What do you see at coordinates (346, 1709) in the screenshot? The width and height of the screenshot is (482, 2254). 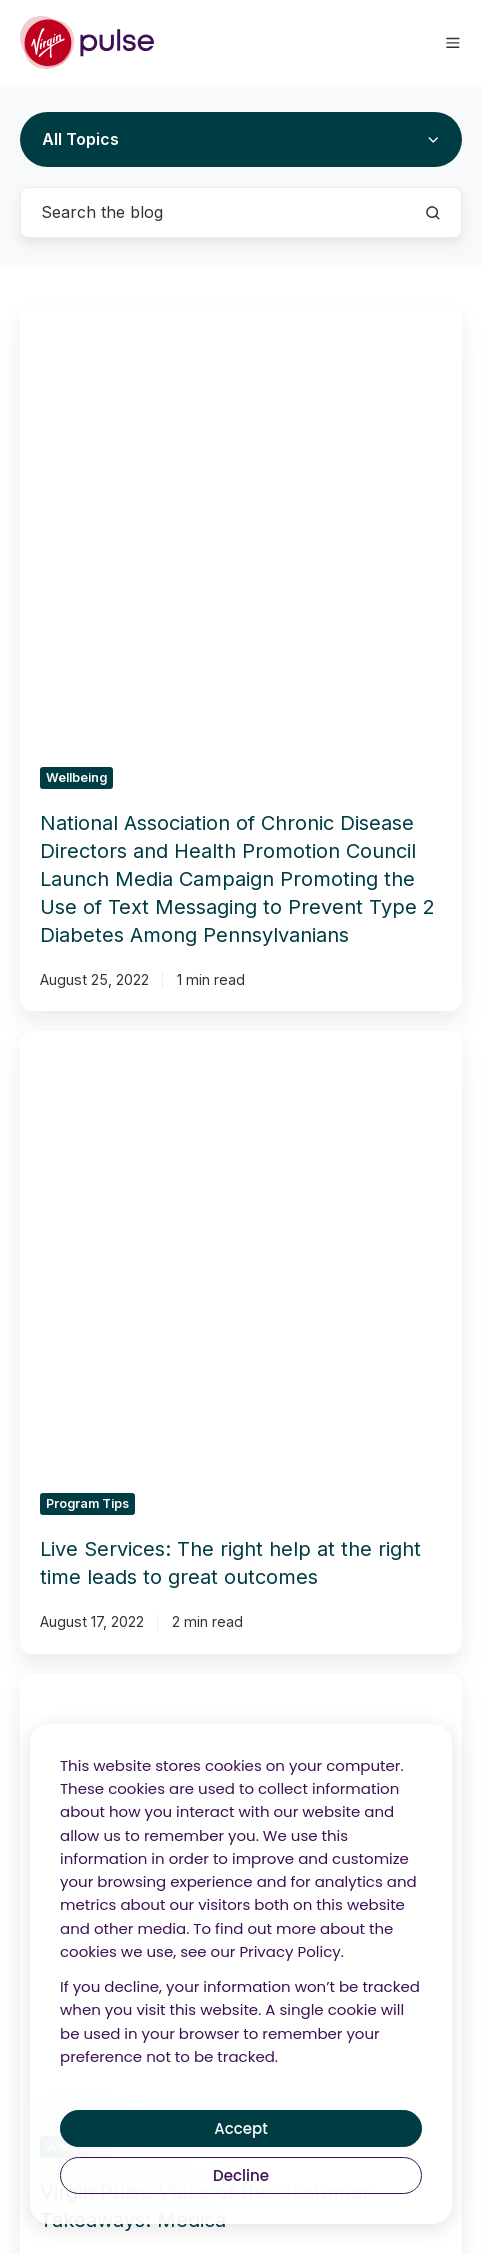 I see `Enterprise` at bounding box center [346, 1709].